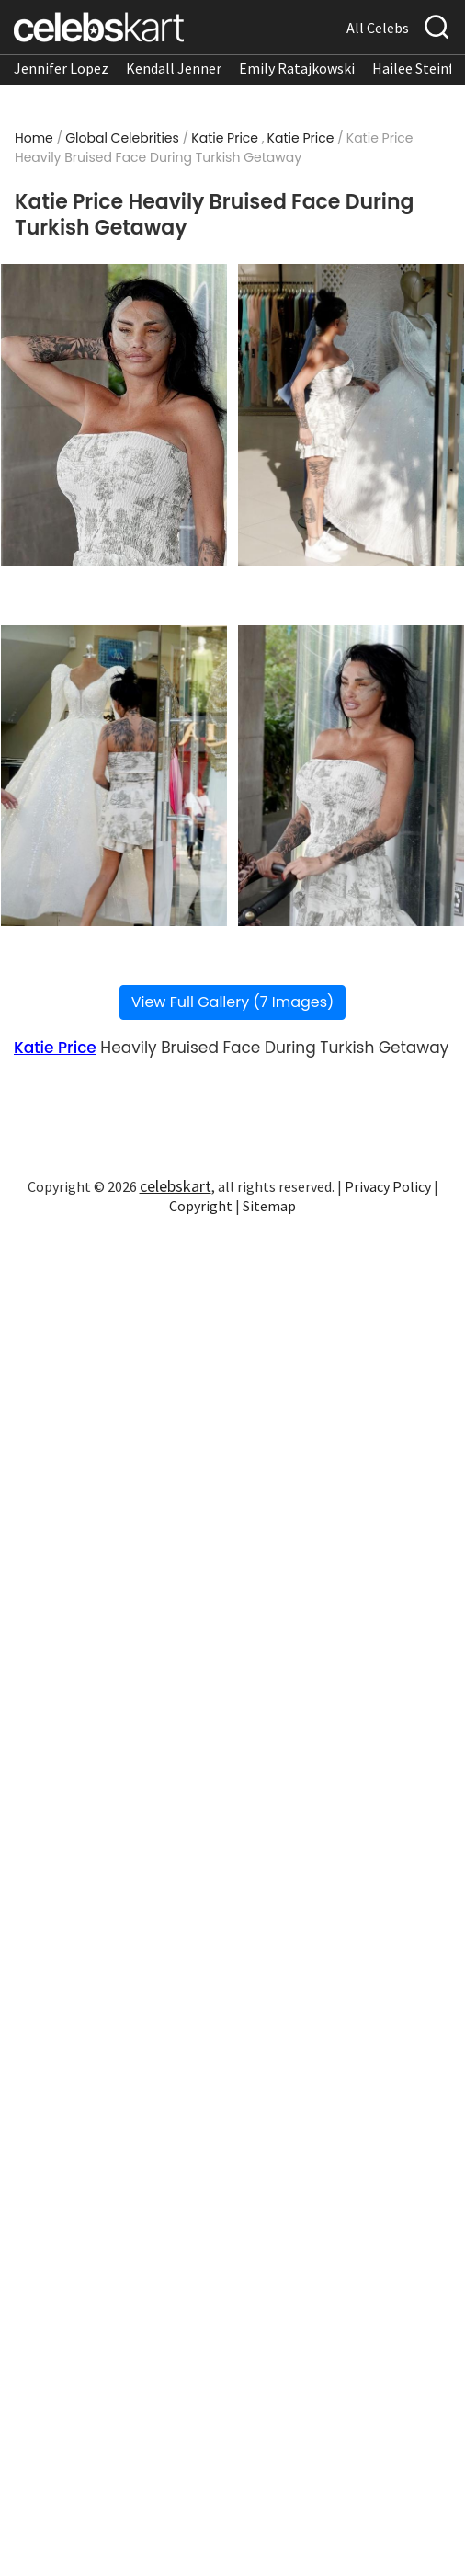  Describe the element at coordinates (114, 414) in the screenshot. I see `[Read more about Katie Price Heavily Bruised Face During Turkish Getaway 1]` at that location.